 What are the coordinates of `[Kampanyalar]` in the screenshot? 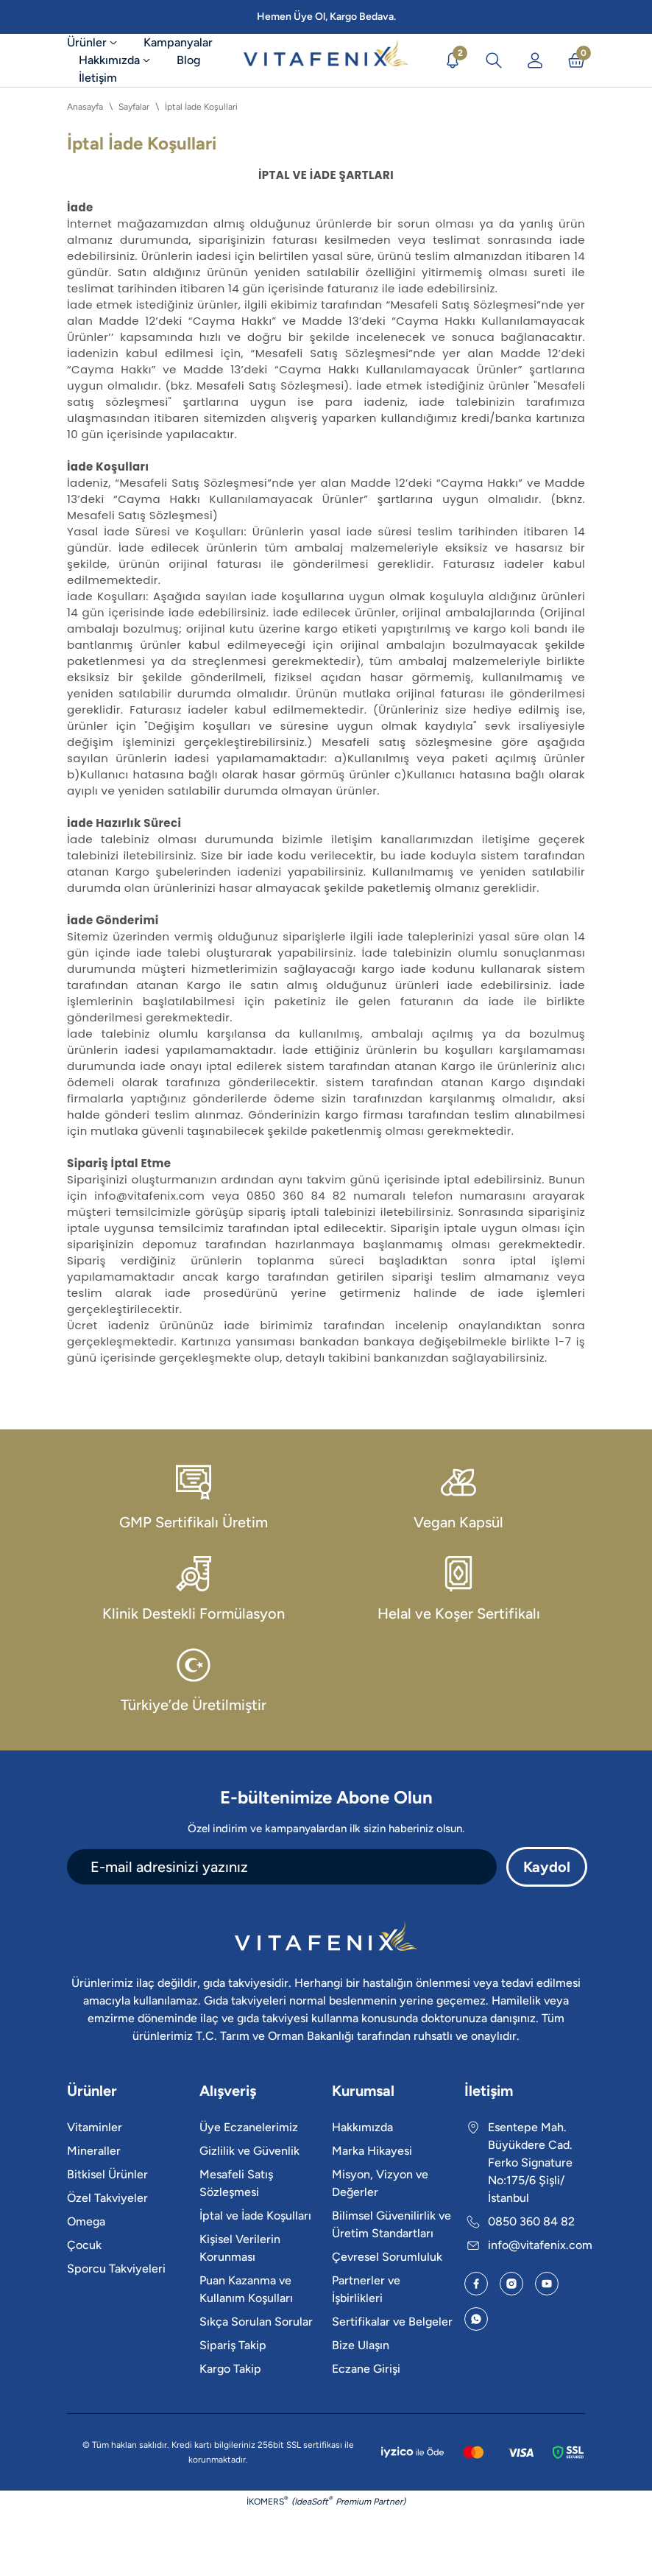 It's located at (178, 43).